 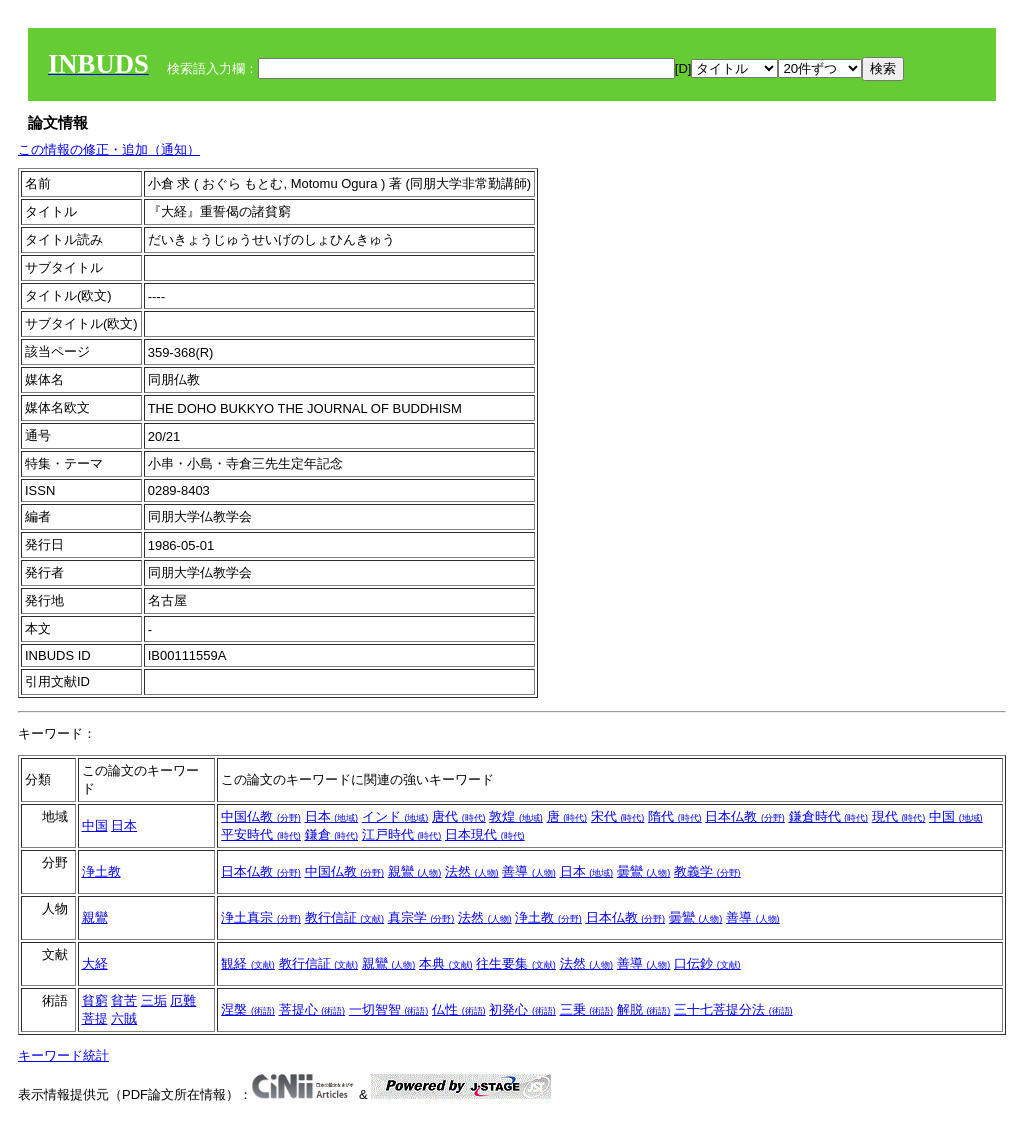 What do you see at coordinates (261, 917) in the screenshot?
I see `浄土真宗` at bounding box center [261, 917].